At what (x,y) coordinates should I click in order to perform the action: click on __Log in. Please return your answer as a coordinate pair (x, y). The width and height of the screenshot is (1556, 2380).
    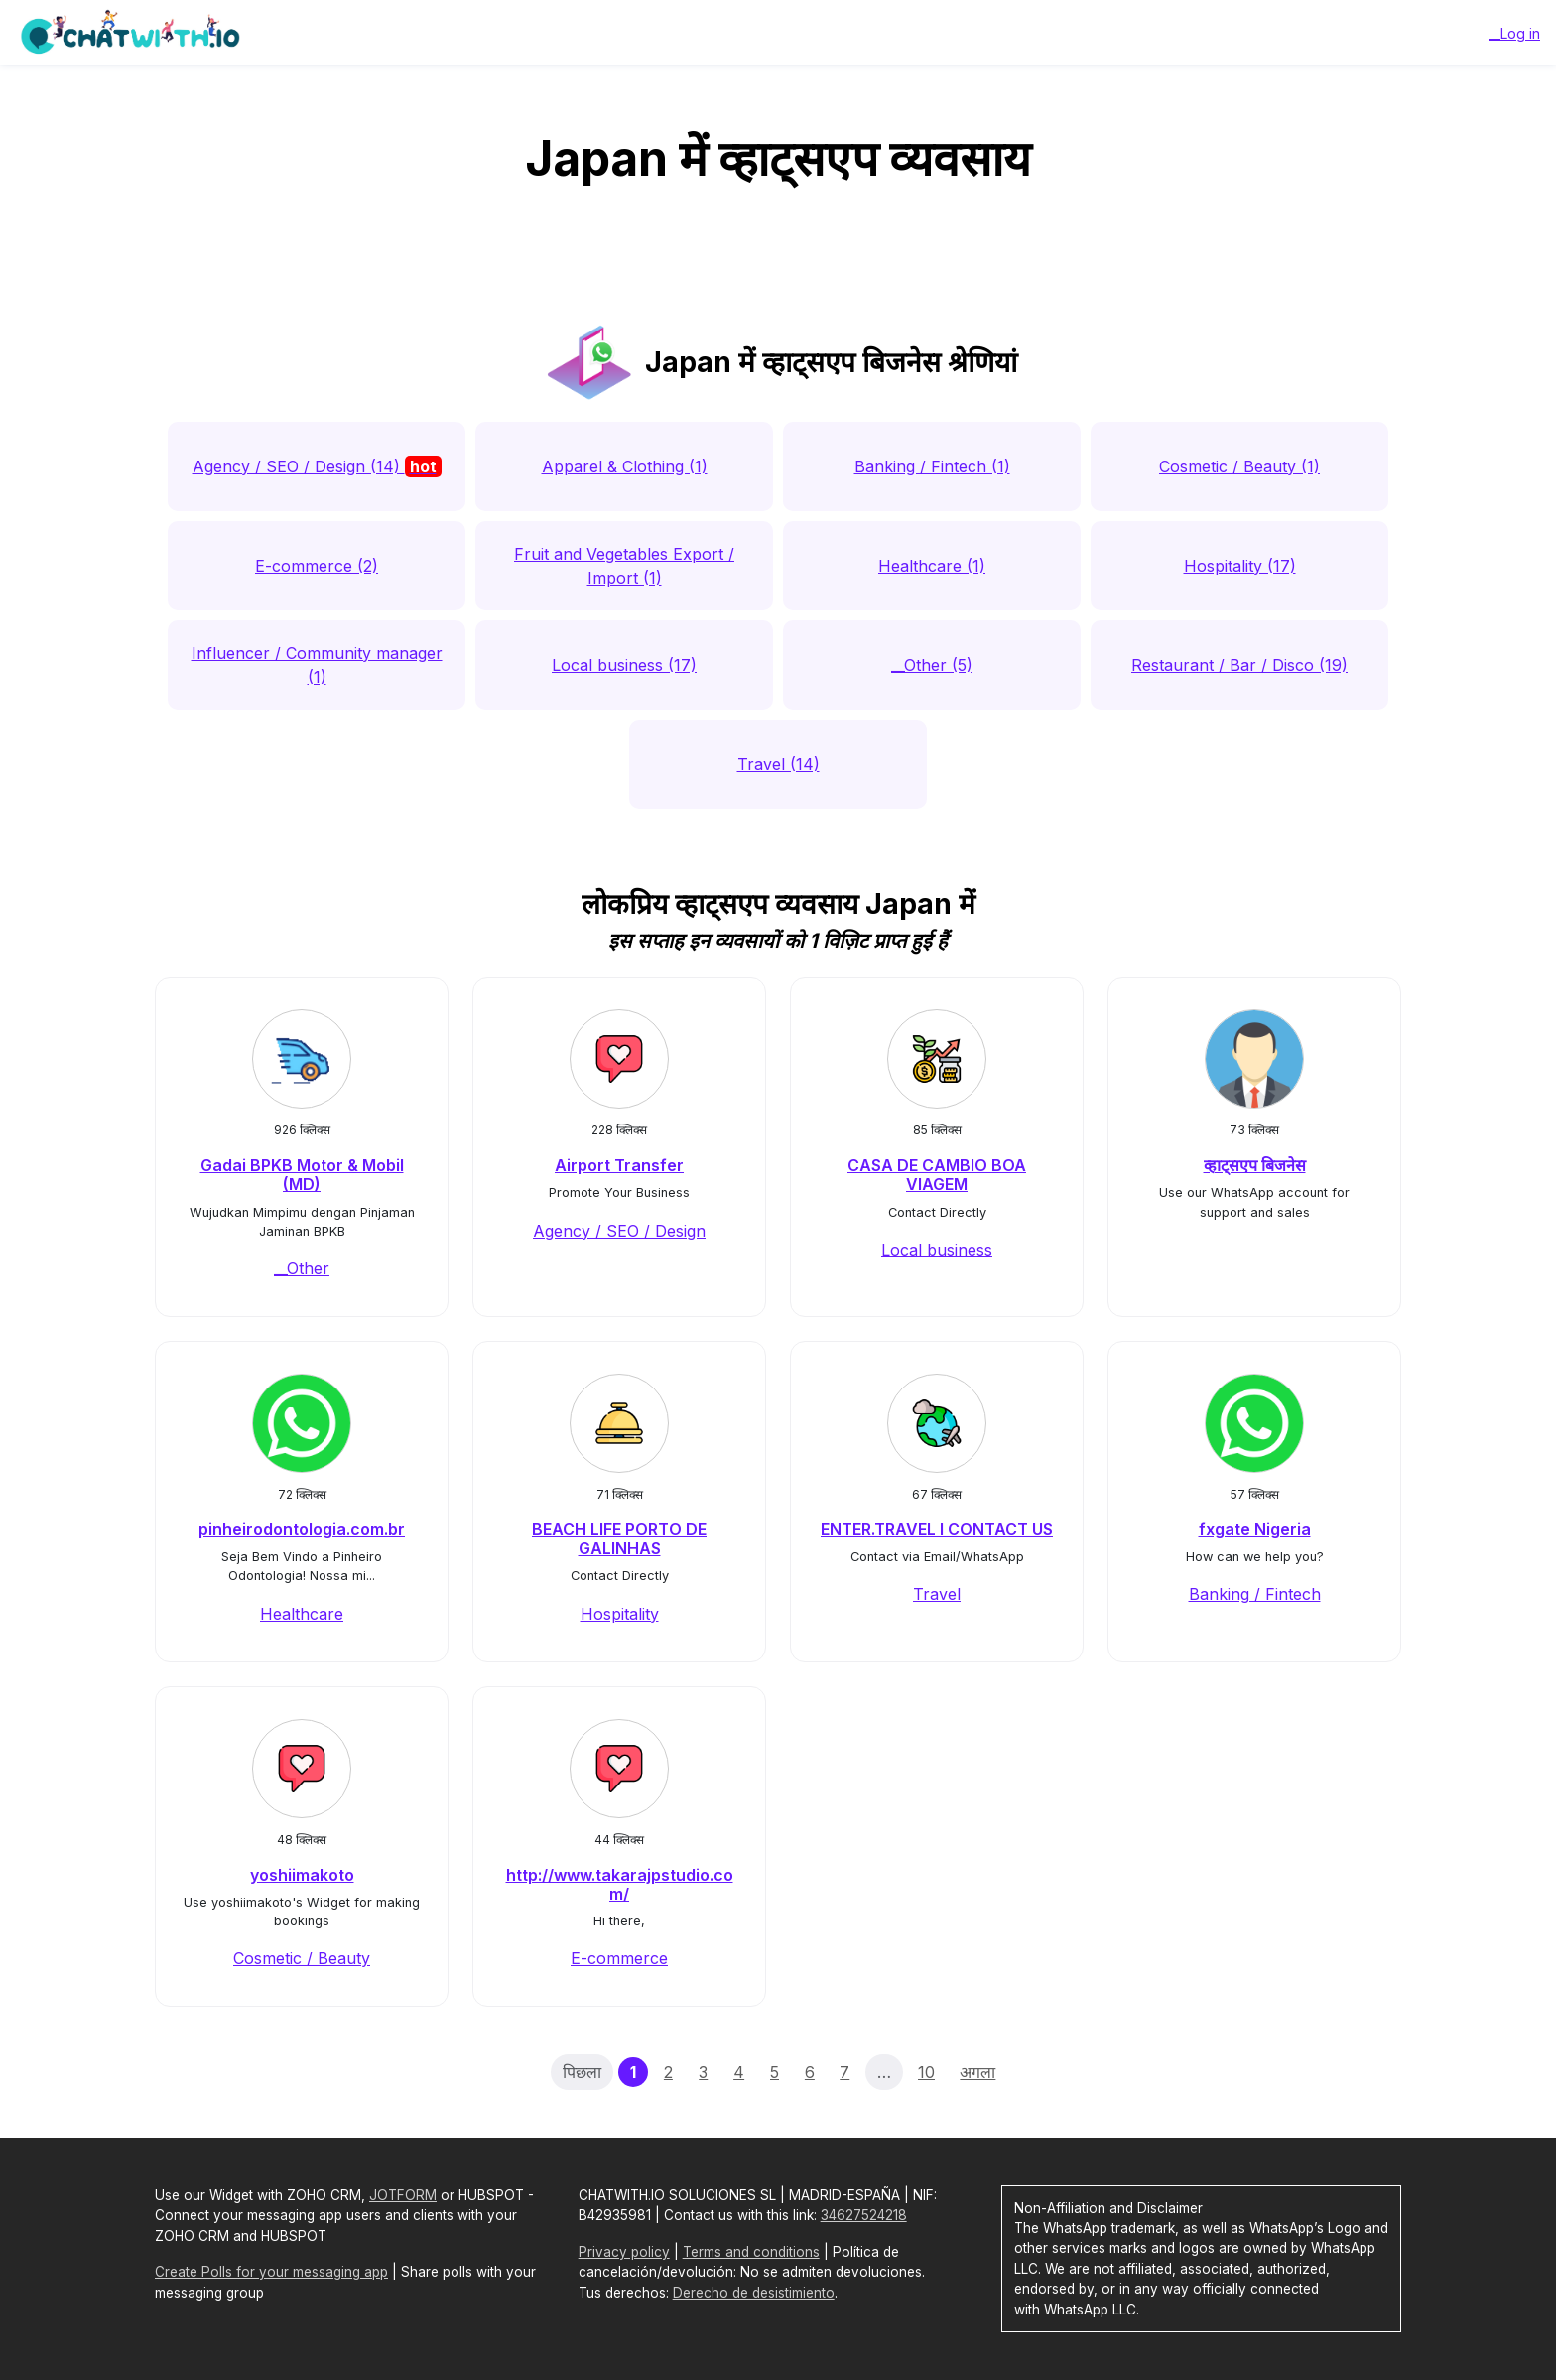
    Looking at the image, I should click on (1514, 33).